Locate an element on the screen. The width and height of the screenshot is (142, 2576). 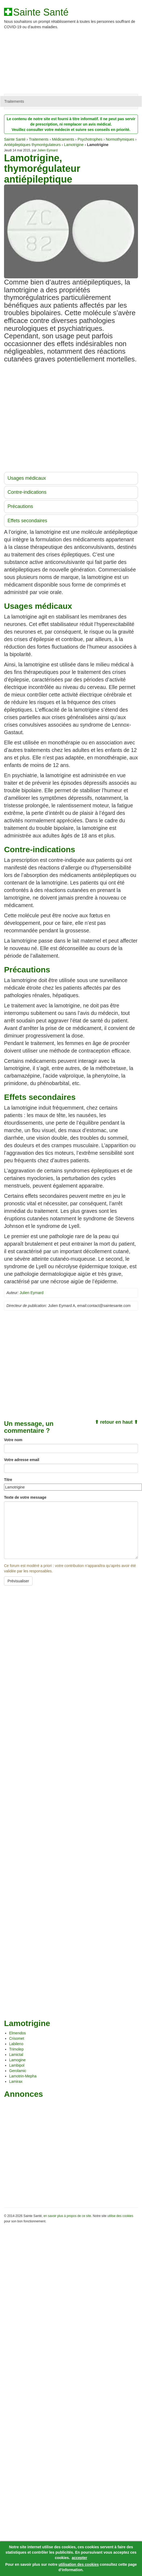
en savoir plus à propos de ce site is located at coordinates (67, 2216).